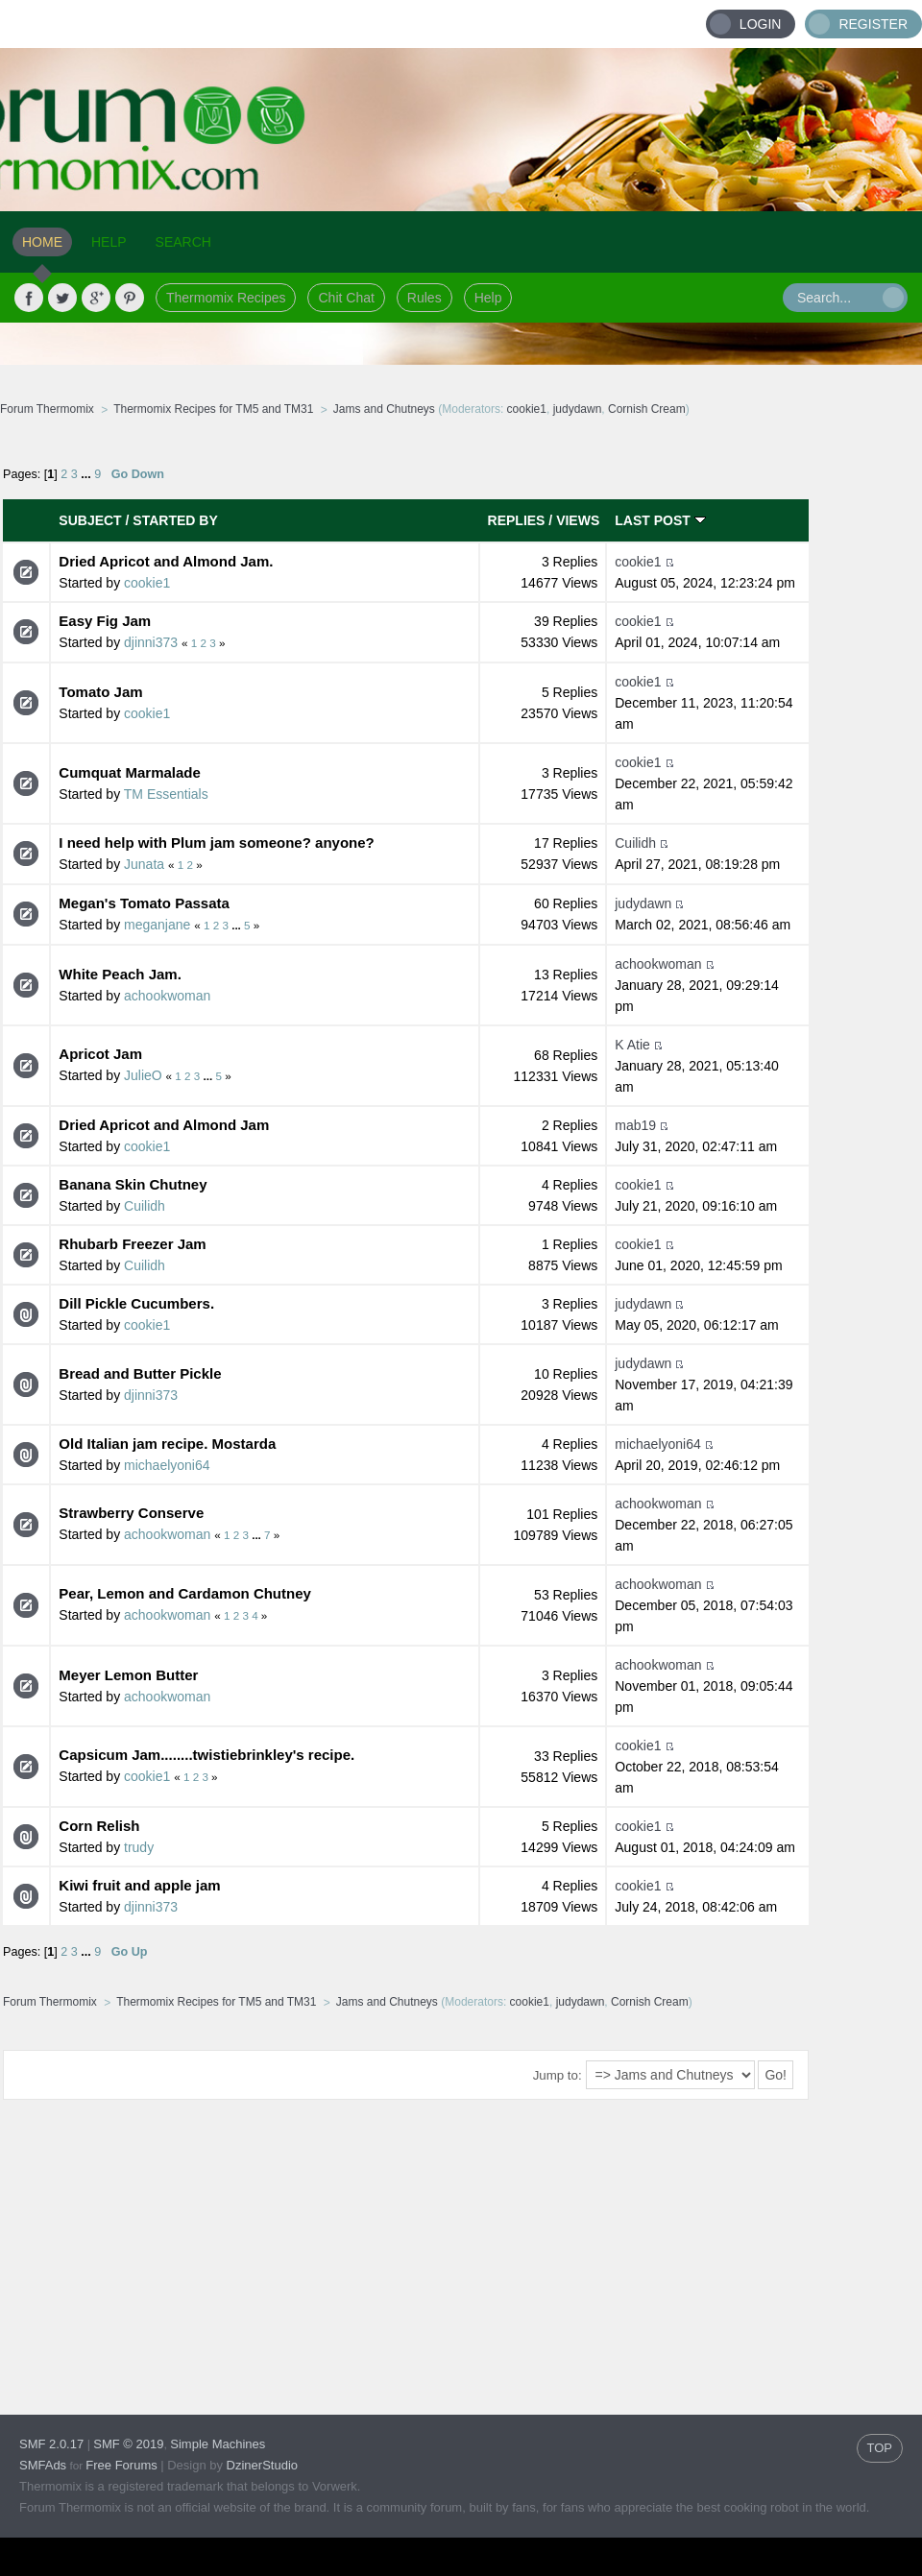 This screenshot has width=922, height=2576. What do you see at coordinates (121, 2465) in the screenshot?
I see `Free Forums` at bounding box center [121, 2465].